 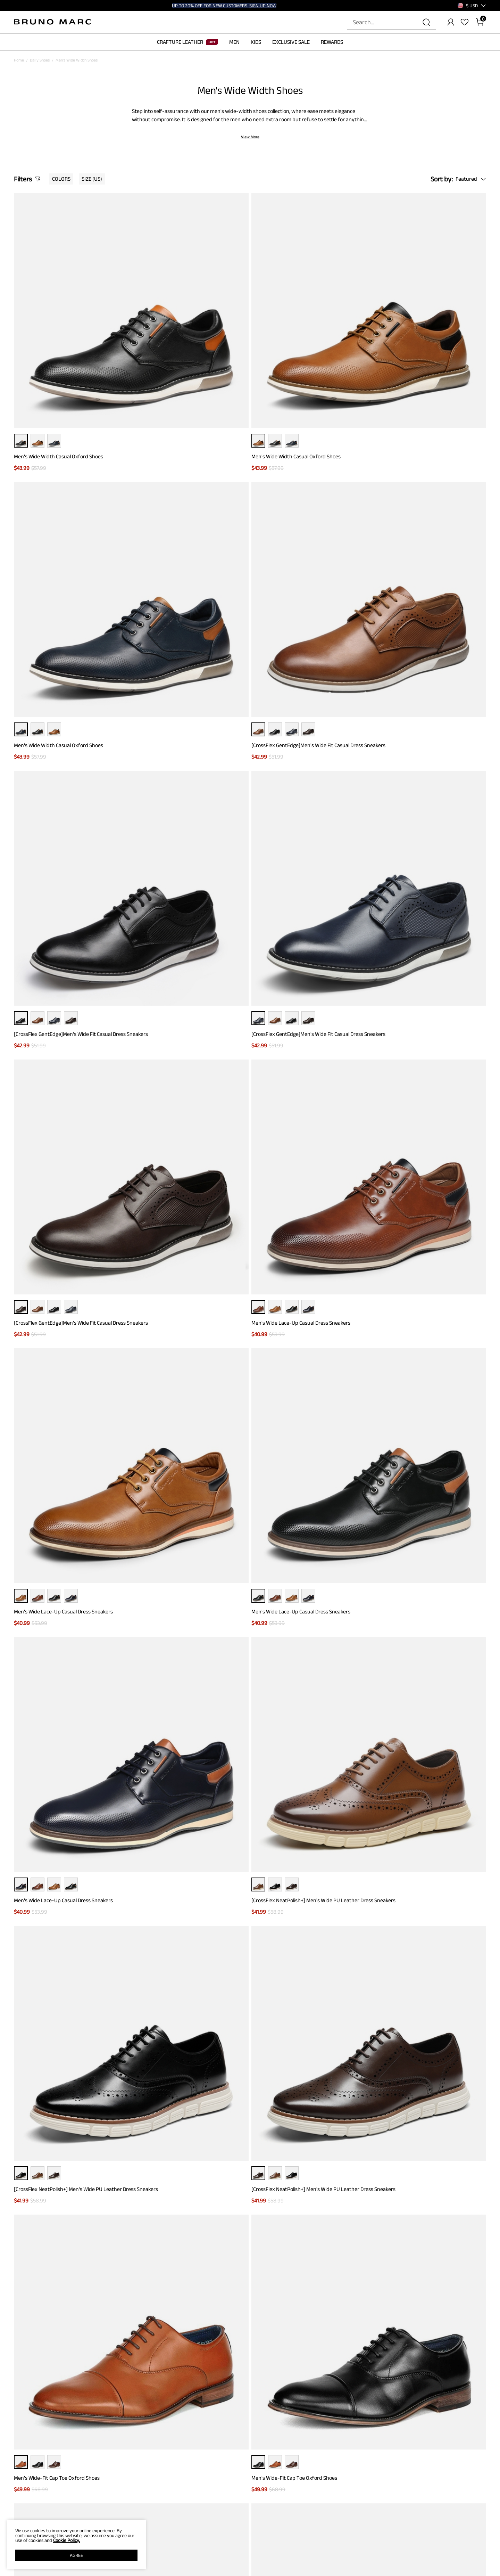 What do you see at coordinates (293, 1554) in the screenshot?
I see `Men's Wide Fit Dress Oxford Shoes` at bounding box center [293, 1554].